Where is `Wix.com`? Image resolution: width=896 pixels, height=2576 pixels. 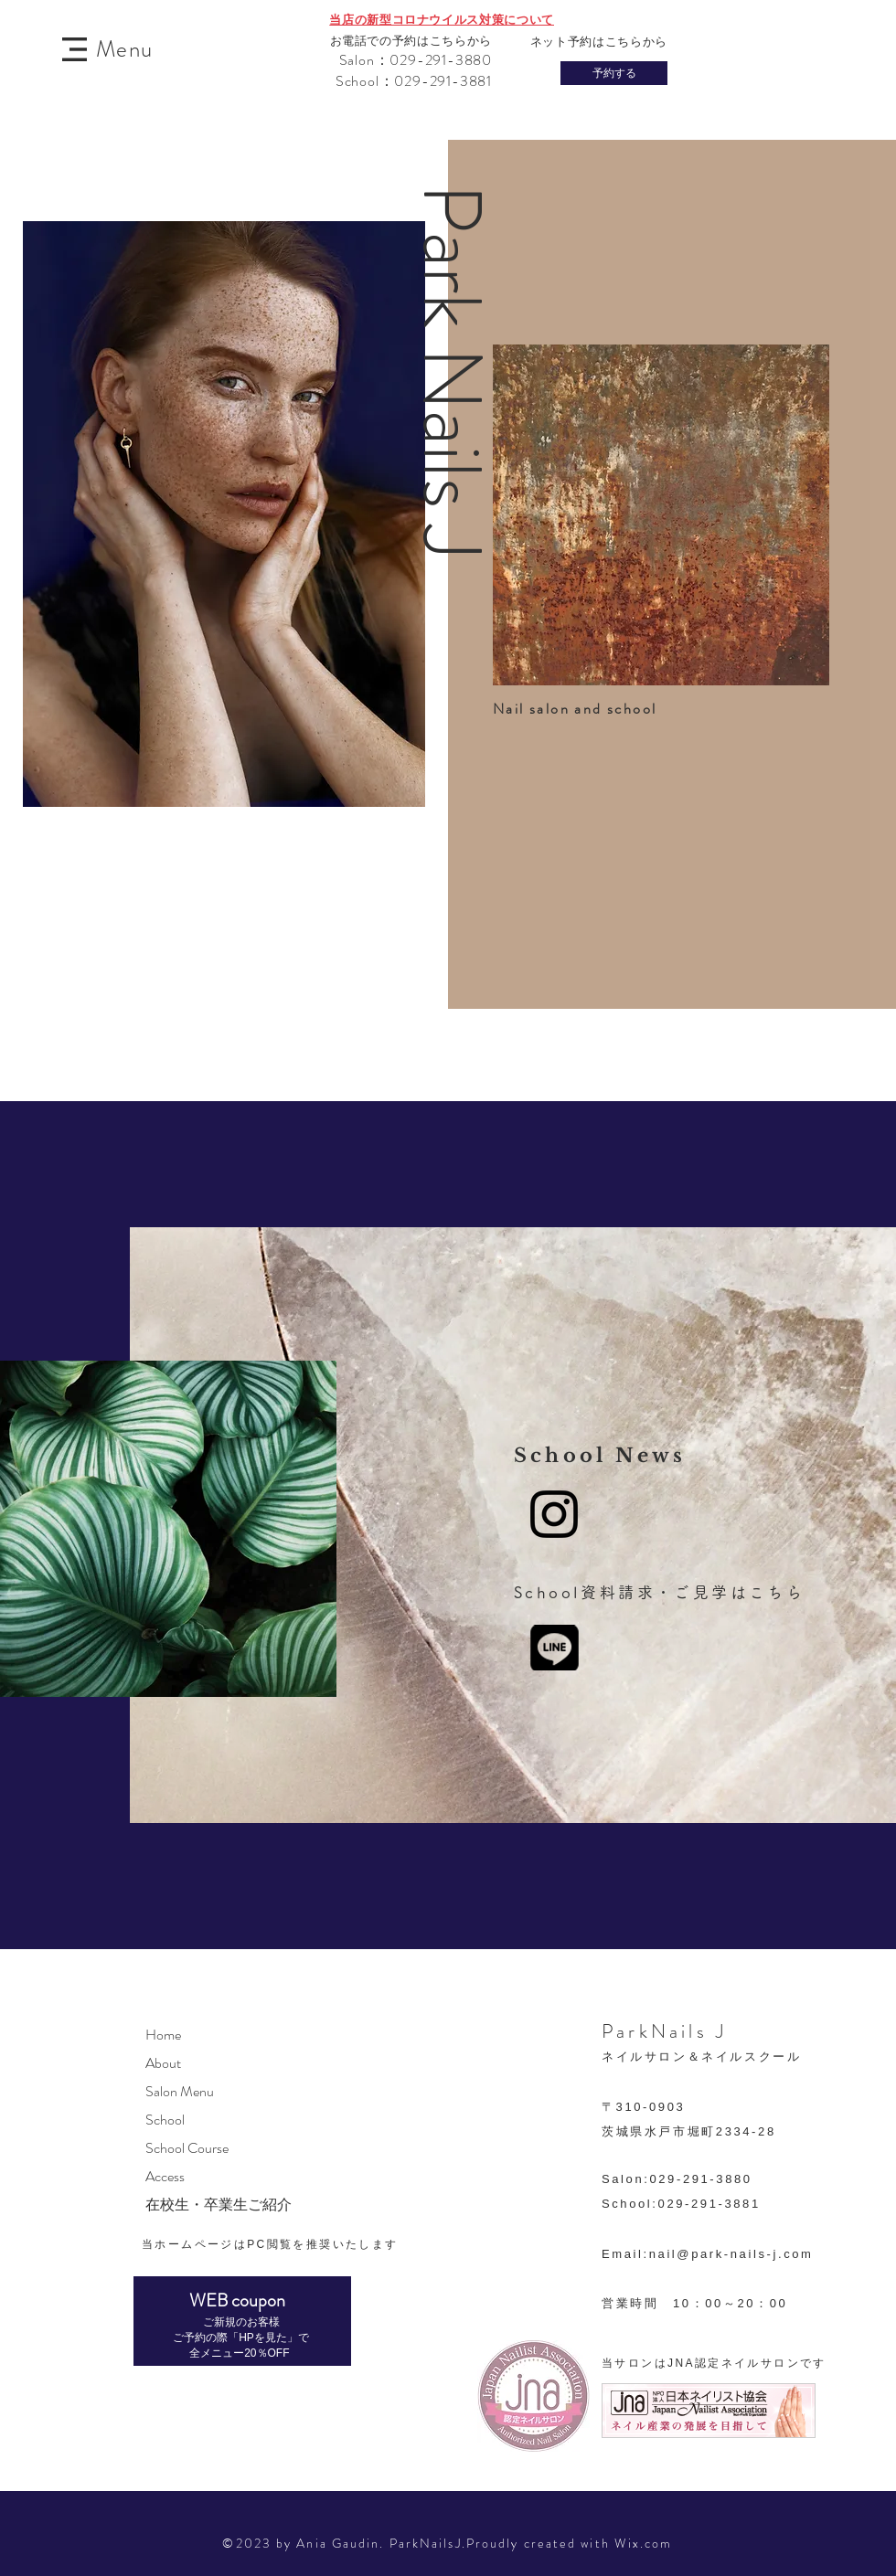
Wix.com is located at coordinates (643, 2543).